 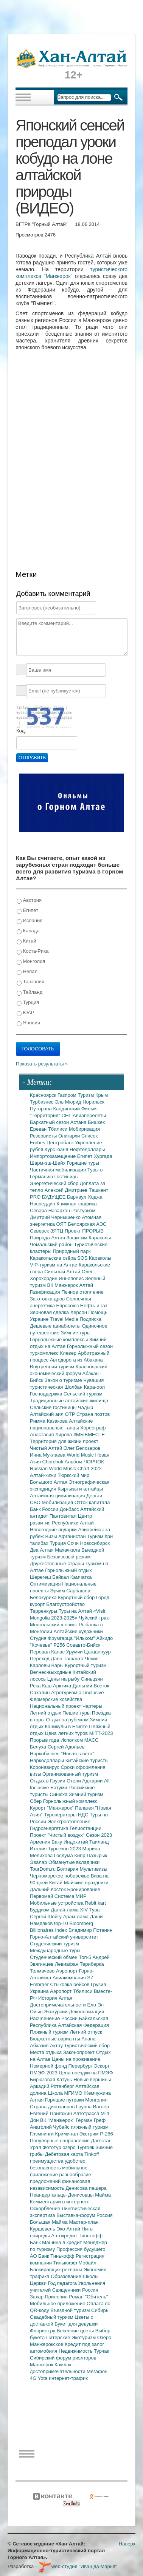 I want to click on Япония, so click(x=28, y=1023).